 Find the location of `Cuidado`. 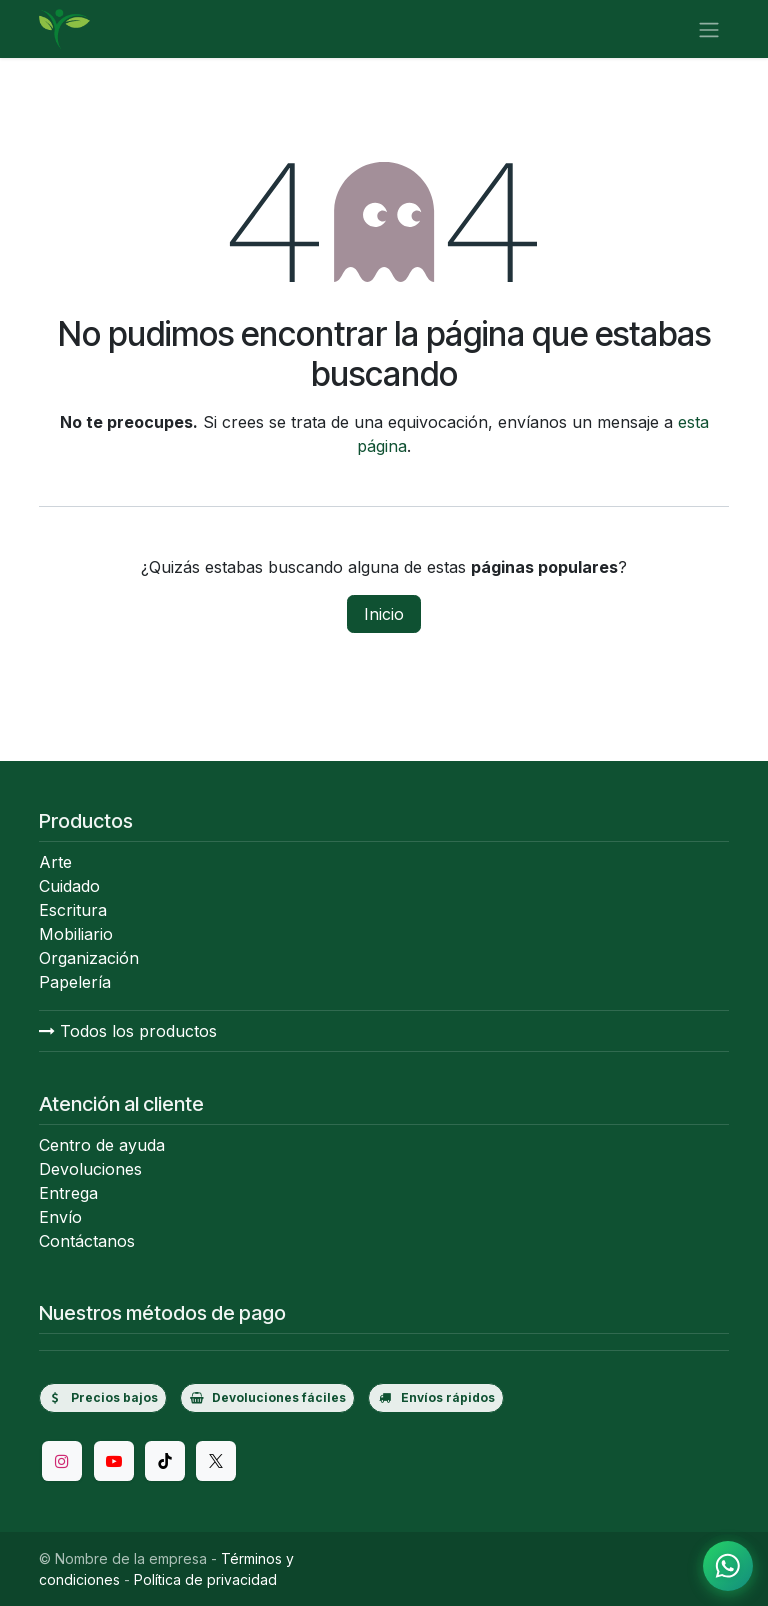

Cuidado is located at coordinates (69, 886).